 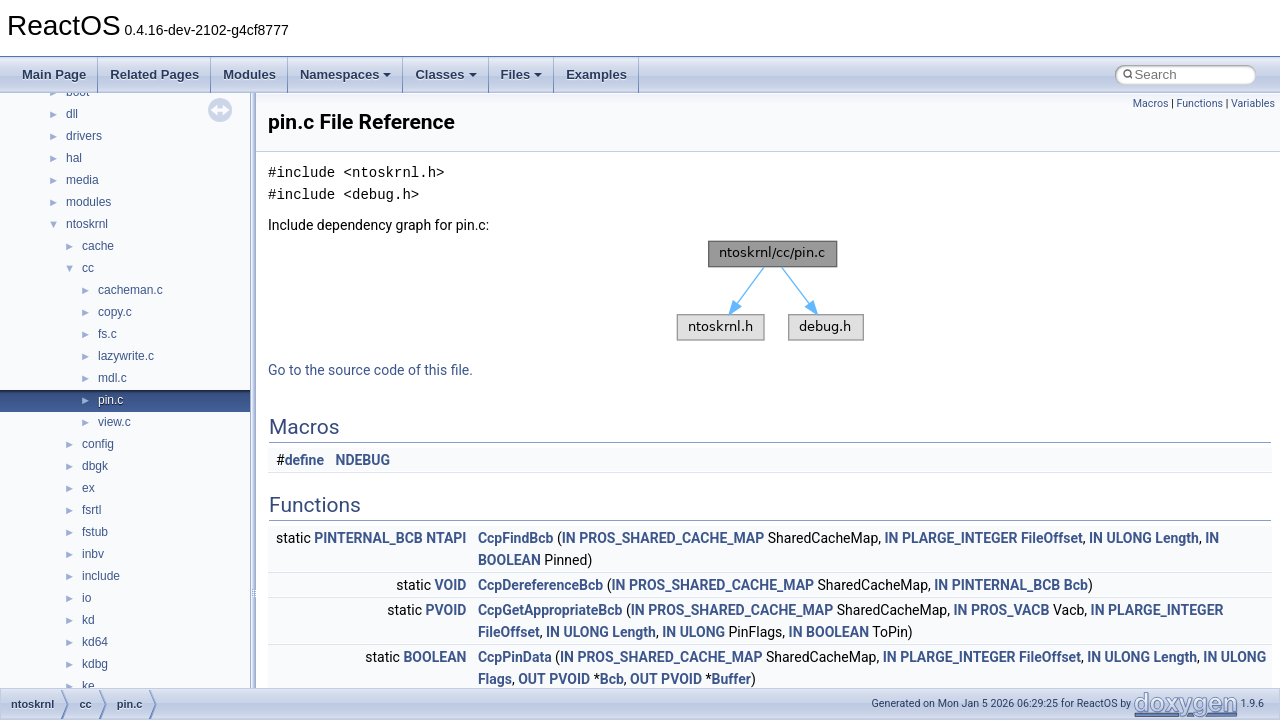 What do you see at coordinates (1052, 538) in the screenshot?
I see `FileOffset` at bounding box center [1052, 538].